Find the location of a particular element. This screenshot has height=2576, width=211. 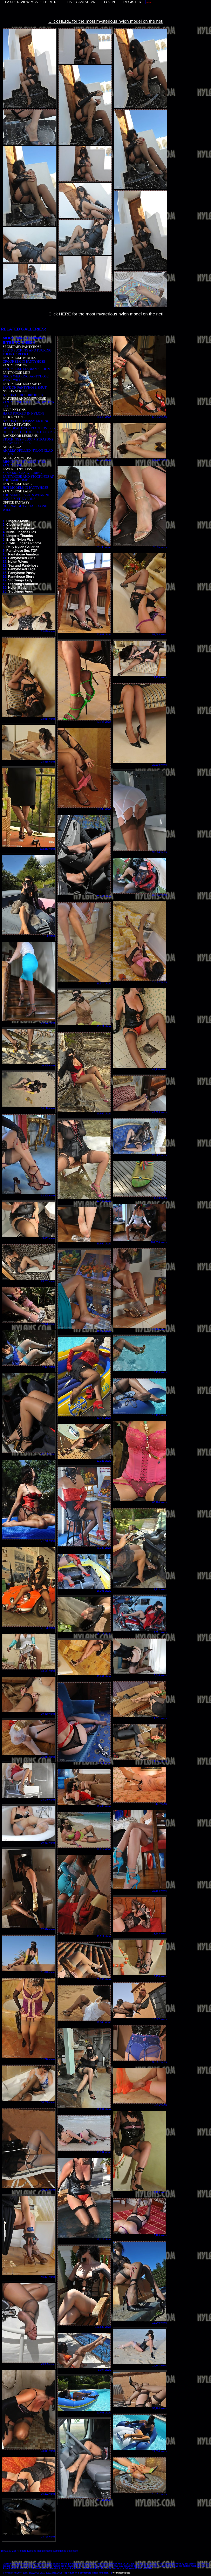

Stockings Amateur is located at coordinates (23, 584).